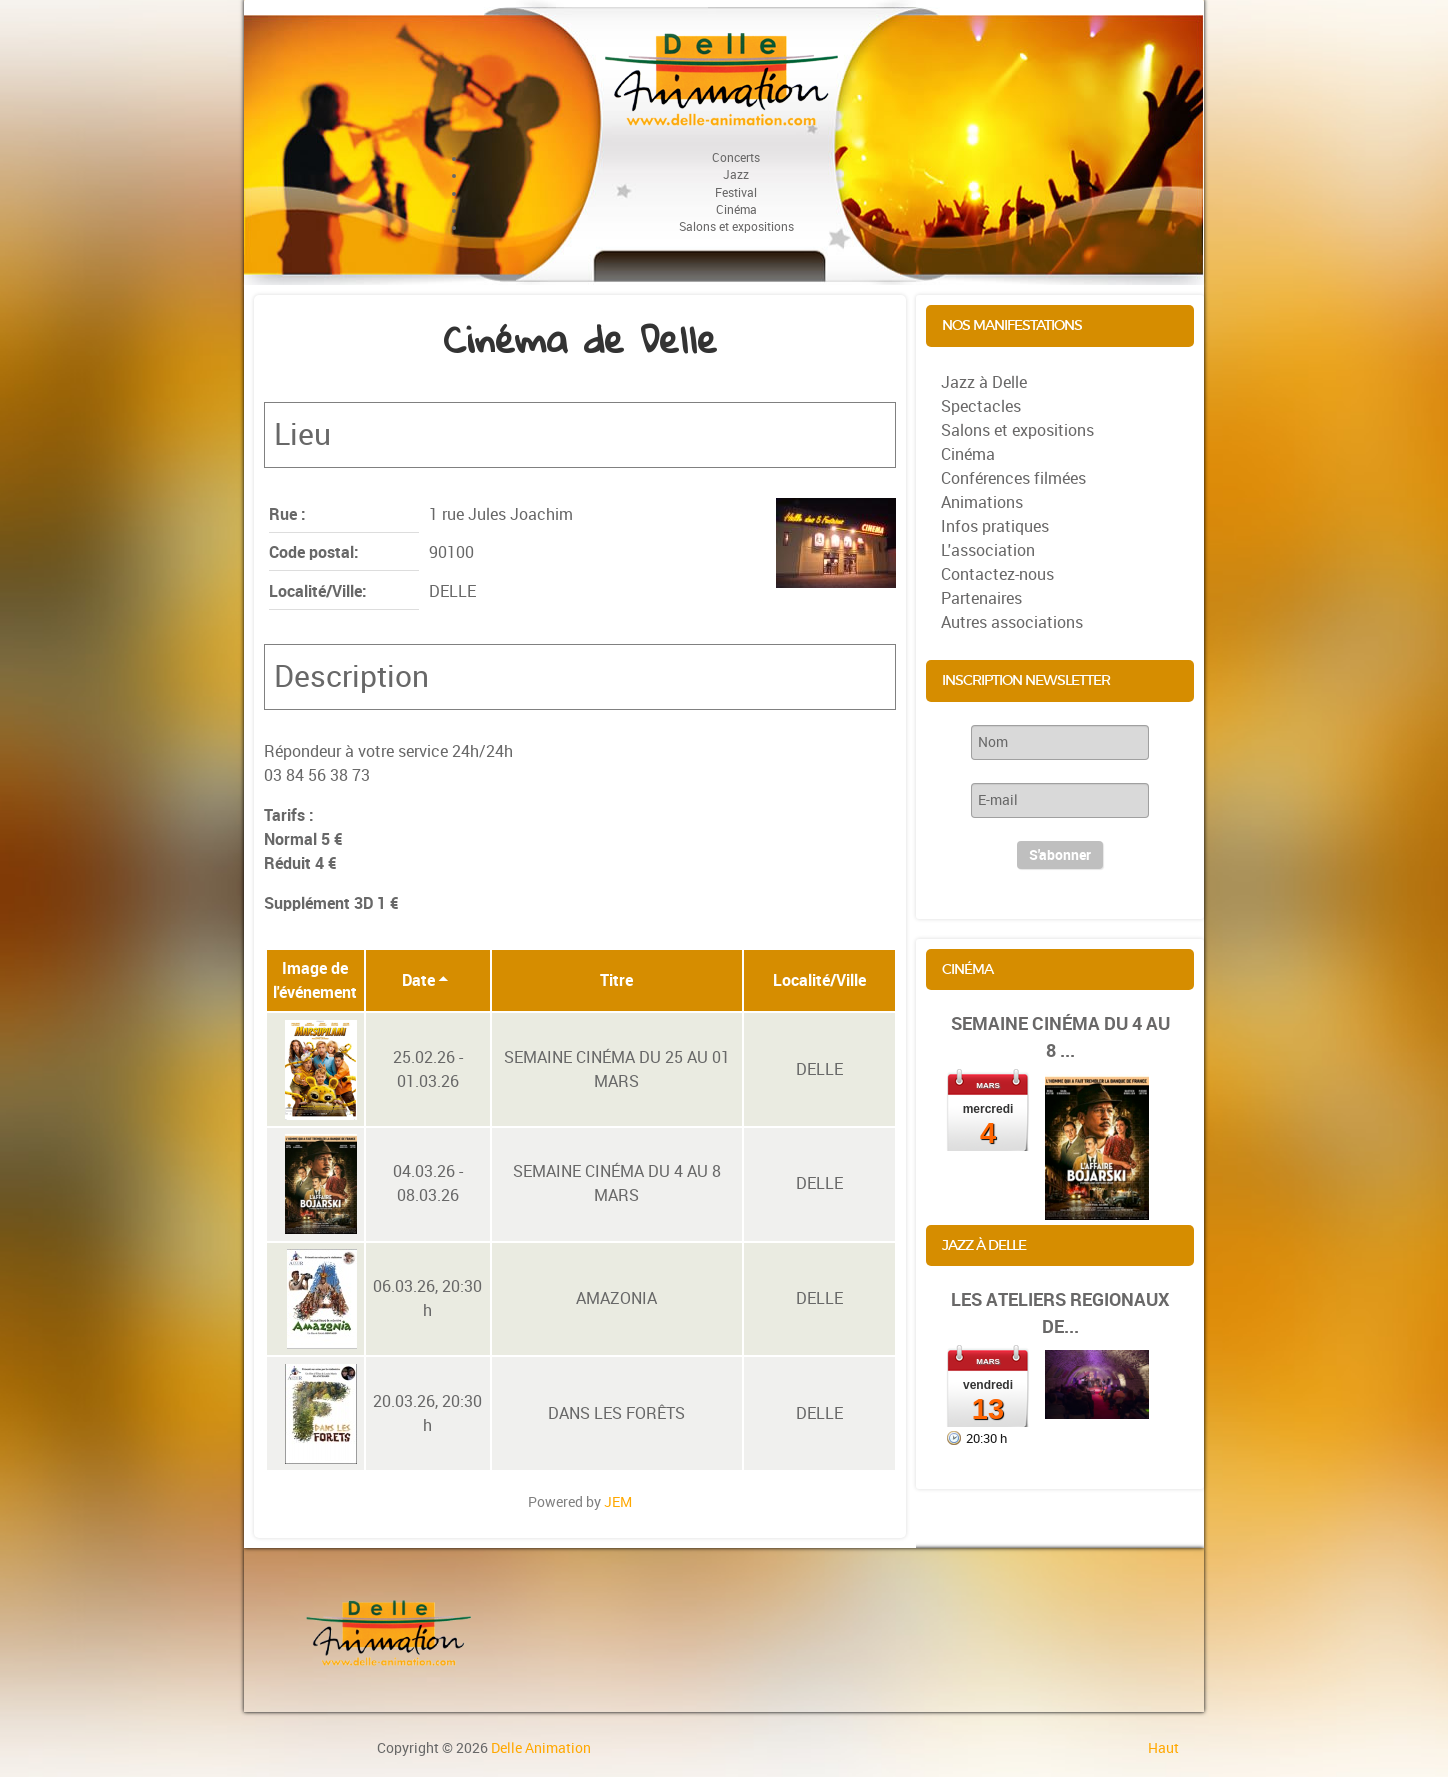 This screenshot has height=1777, width=1448. Describe the element at coordinates (425, 980) in the screenshot. I see `Date` at that location.